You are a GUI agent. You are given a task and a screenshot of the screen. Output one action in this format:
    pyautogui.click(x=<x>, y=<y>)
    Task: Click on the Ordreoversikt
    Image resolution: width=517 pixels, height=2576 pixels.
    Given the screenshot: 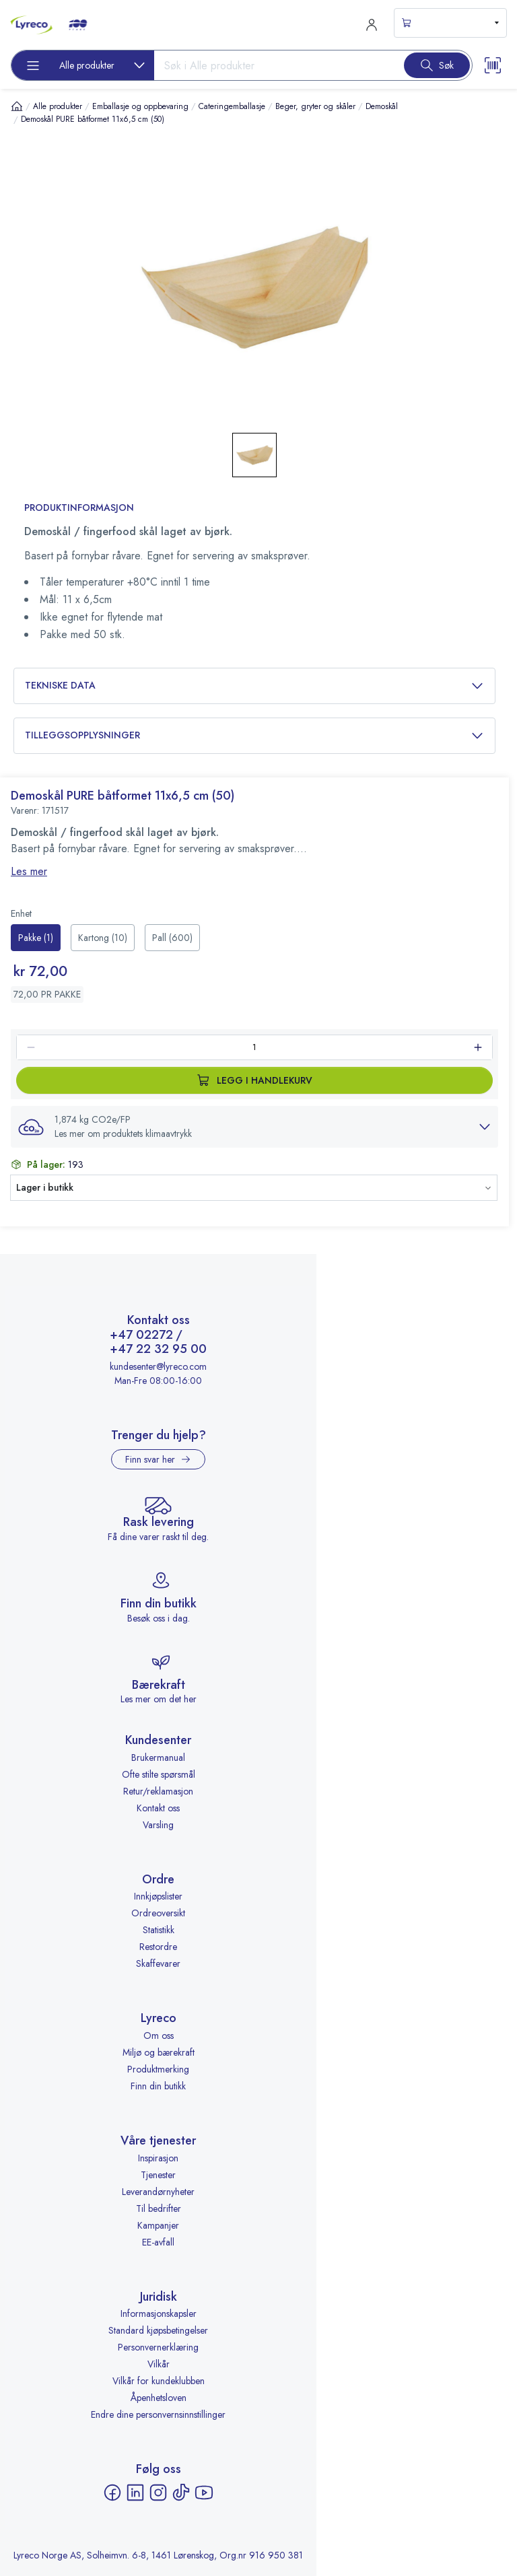 What is the action you would take?
    pyautogui.click(x=158, y=1913)
    